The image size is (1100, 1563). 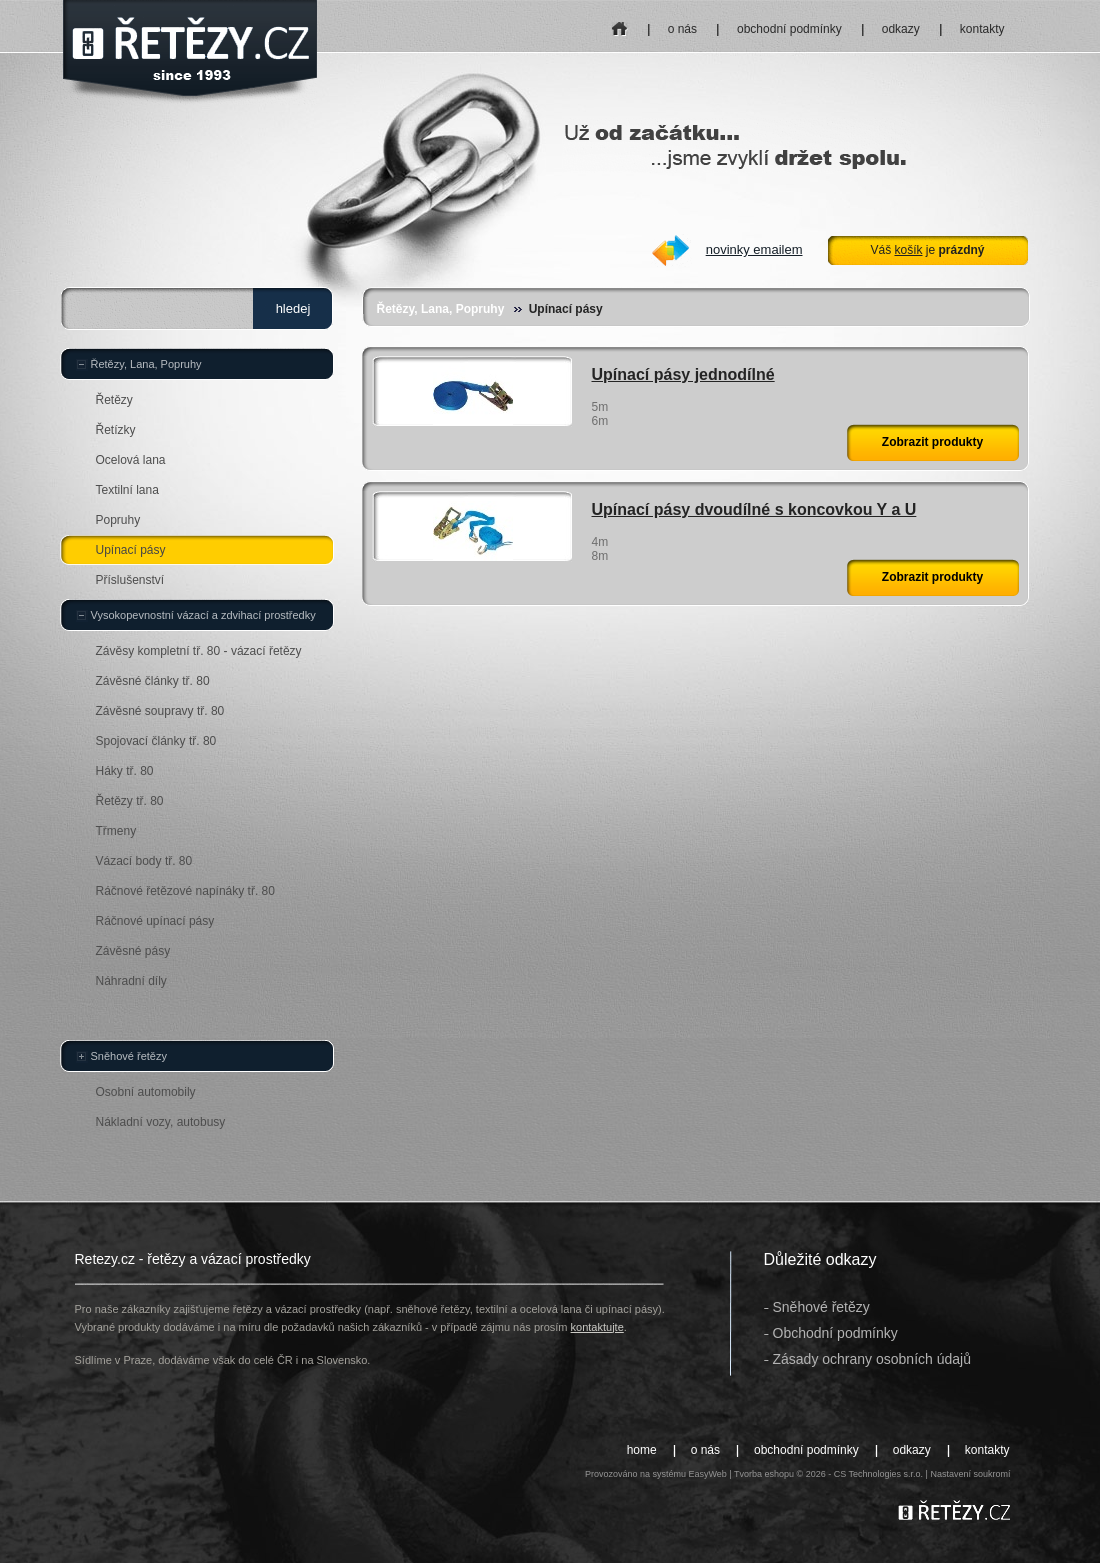 I want to click on Ráčnové řetězové napínáky tř. 80, so click(x=185, y=891).